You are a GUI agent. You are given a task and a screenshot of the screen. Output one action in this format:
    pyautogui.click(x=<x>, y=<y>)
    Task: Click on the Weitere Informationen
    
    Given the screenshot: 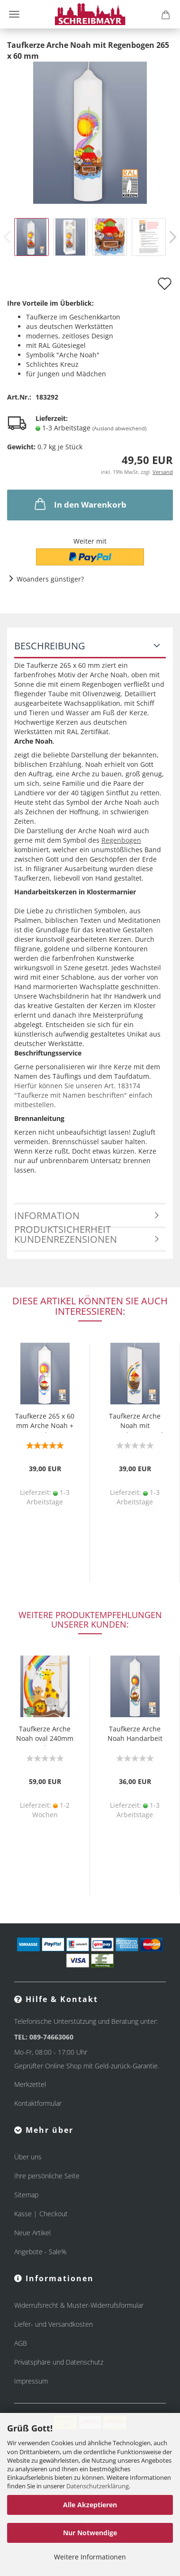 What is the action you would take?
    pyautogui.click(x=90, y=2556)
    